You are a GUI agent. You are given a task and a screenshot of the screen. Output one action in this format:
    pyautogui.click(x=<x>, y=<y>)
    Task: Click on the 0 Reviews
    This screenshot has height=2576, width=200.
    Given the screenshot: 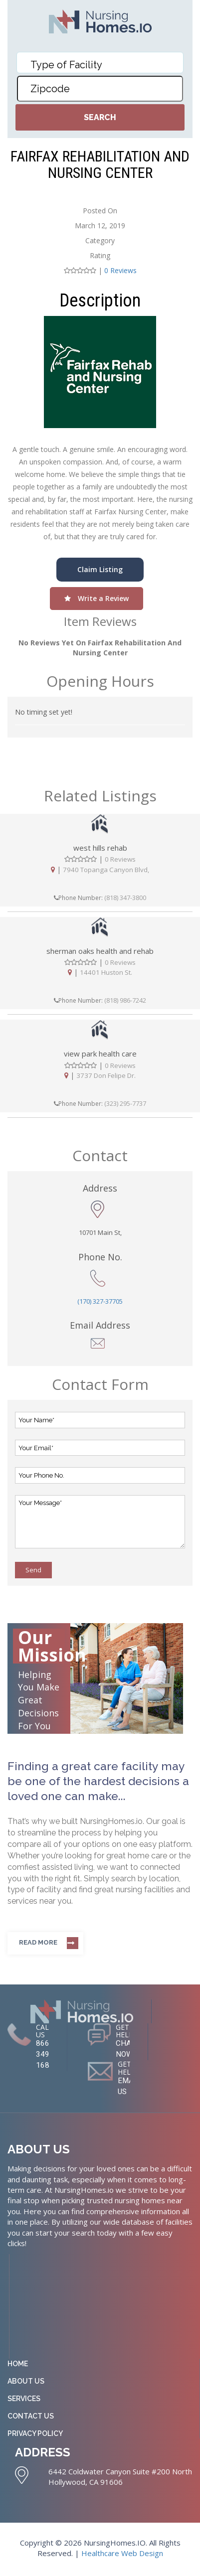 What is the action you would take?
    pyautogui.click(x=120, y=270)
    